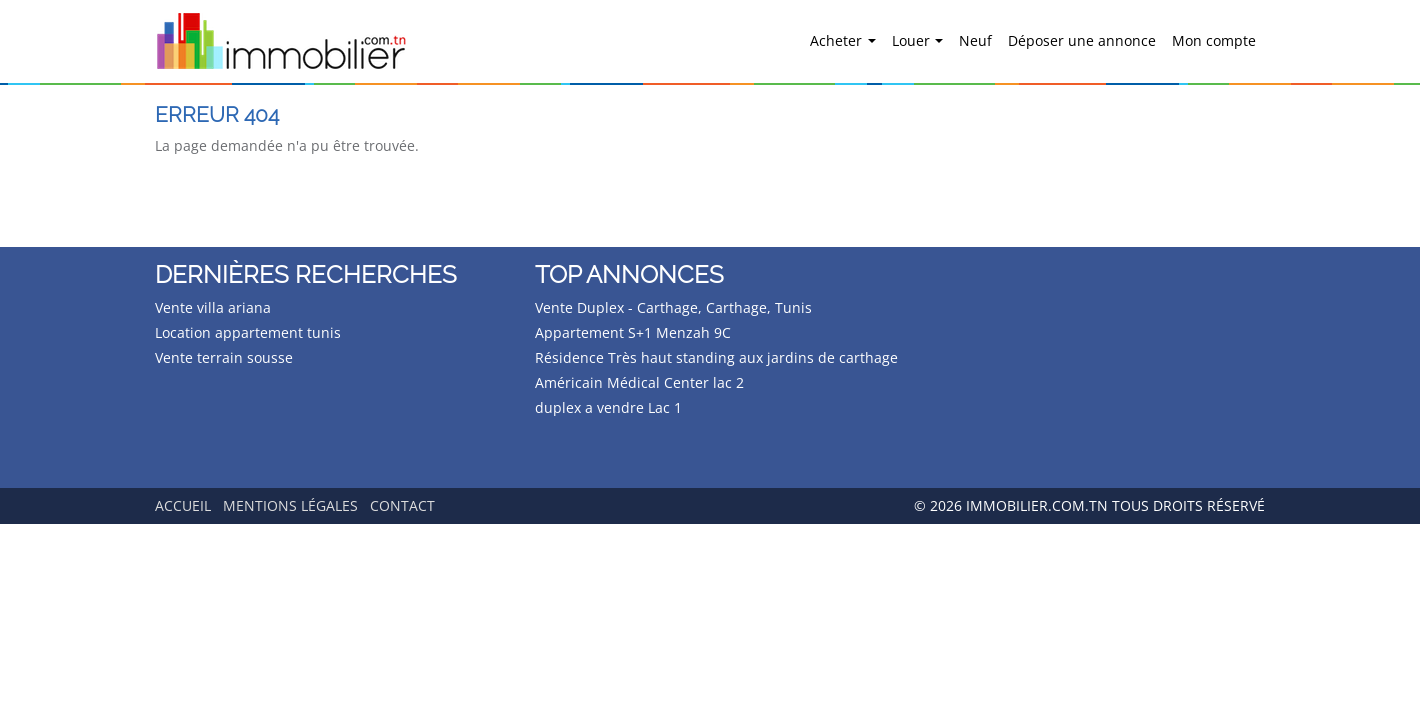 The image size is (1420, 720). What do you see at coordinates (838, 40) in the screenshot?
I see `Acheter [button]` at bounding box center [838, 40].